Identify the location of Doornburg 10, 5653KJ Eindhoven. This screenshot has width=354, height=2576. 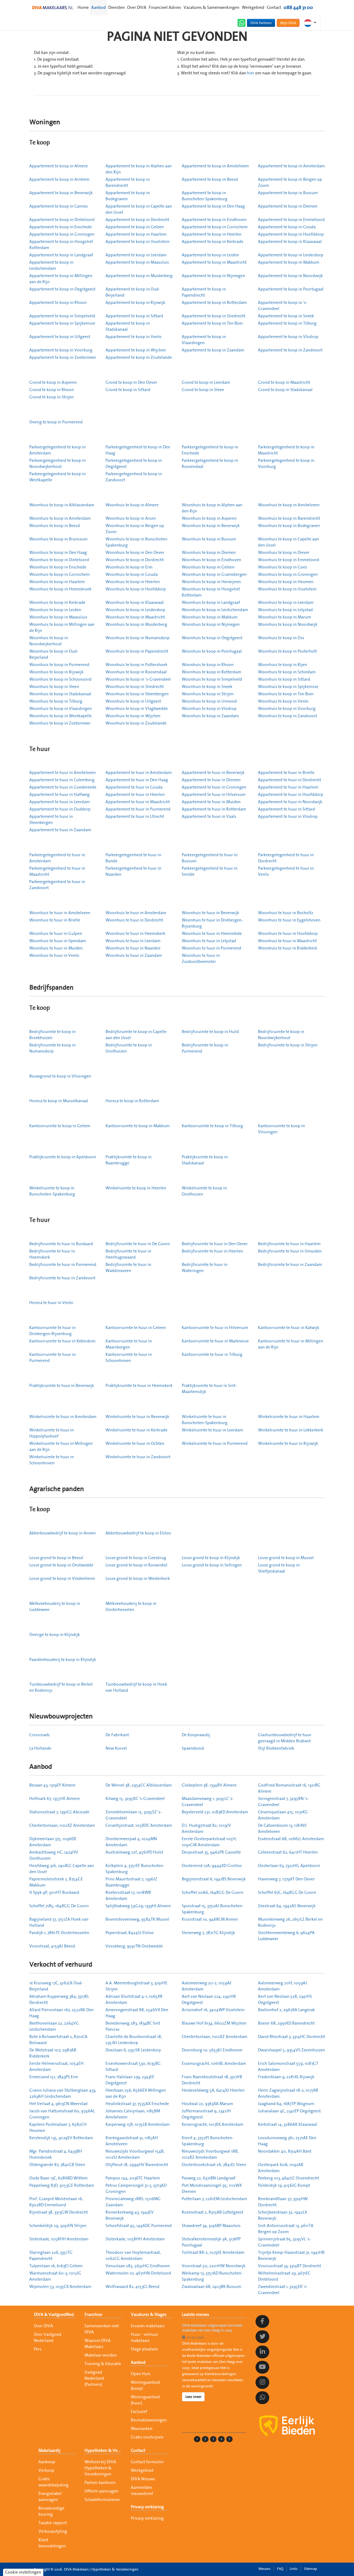
(212, 2050).